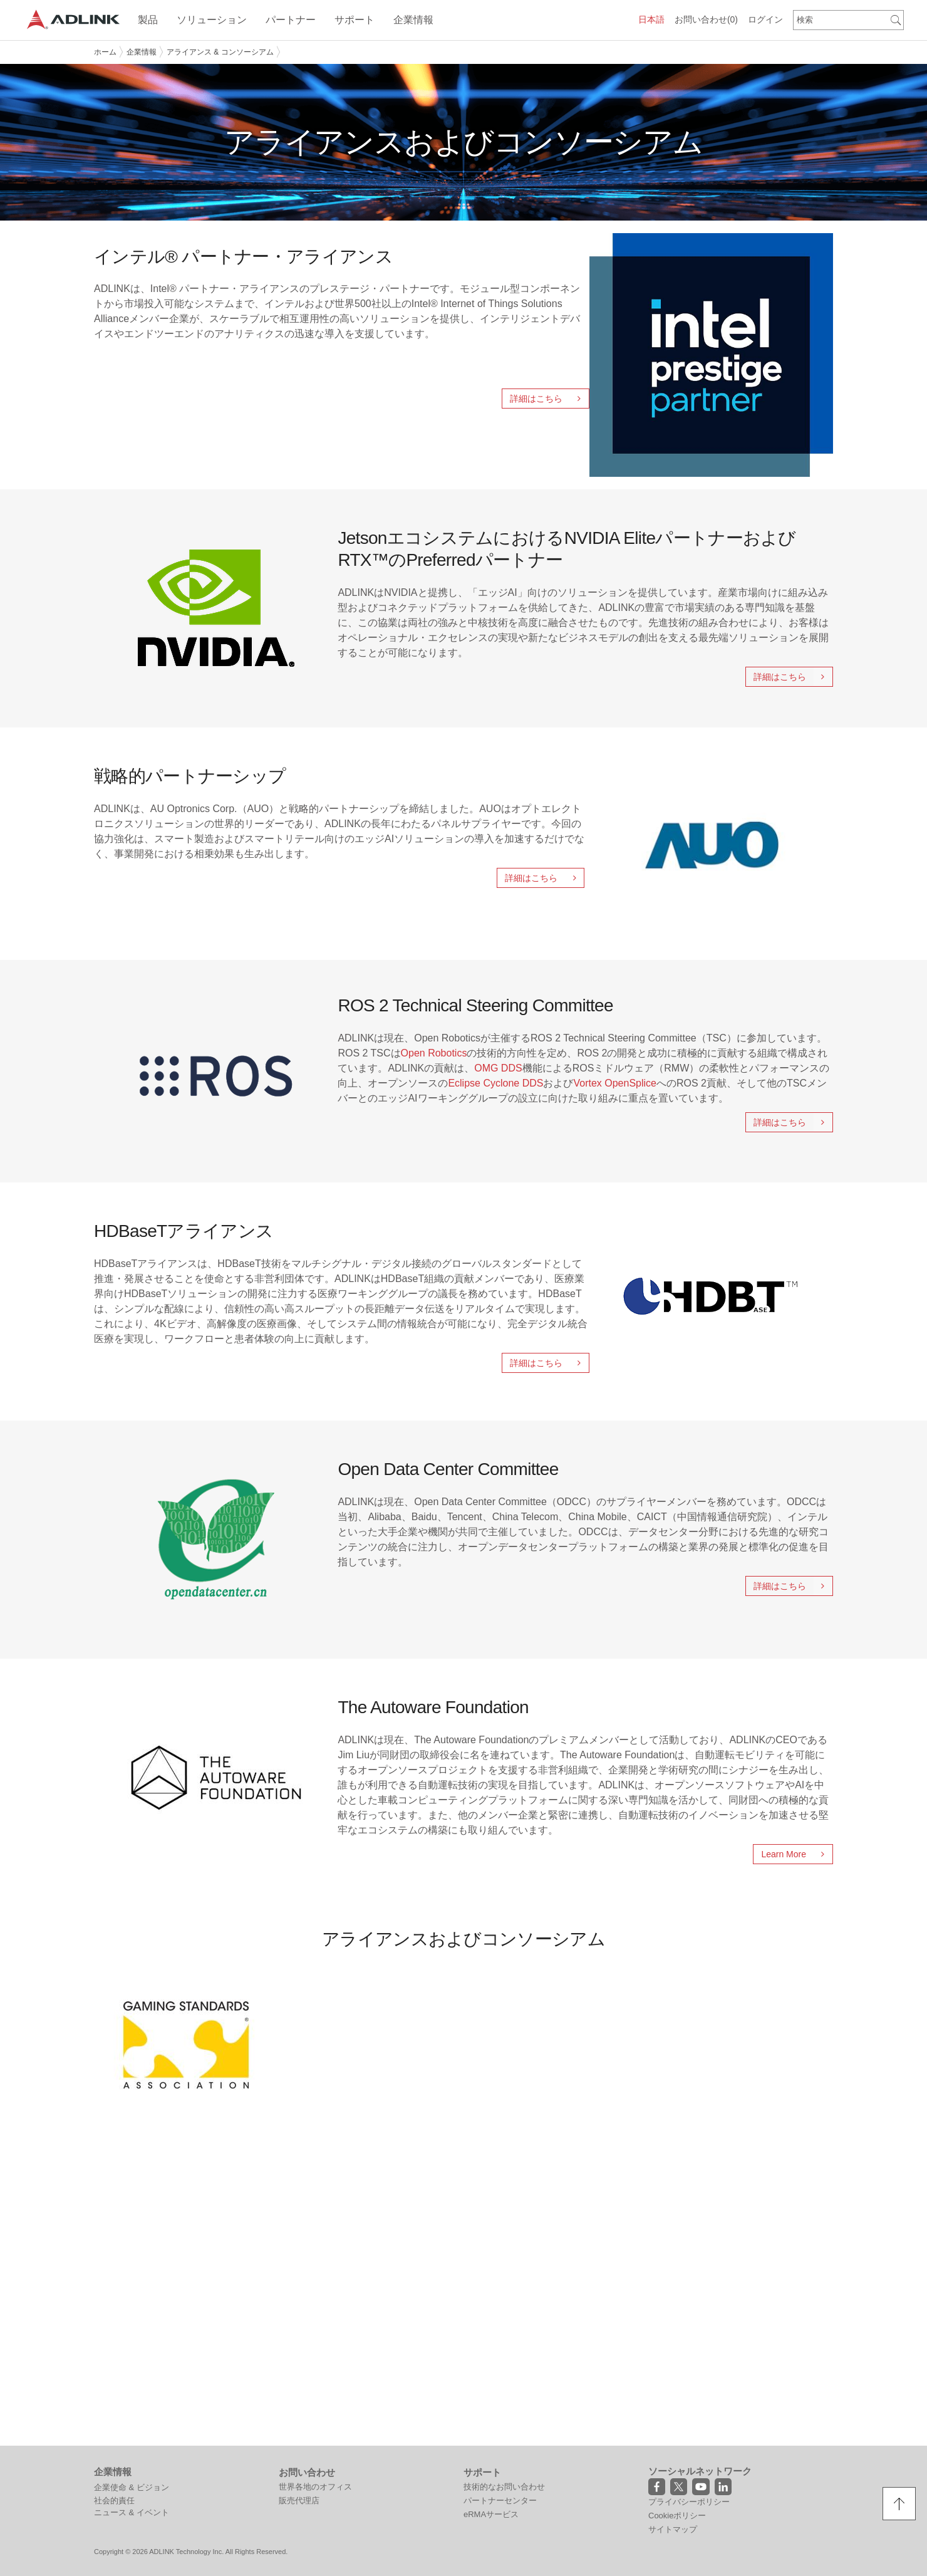 The width and height of the screenshot is (927, 2576). What do you see at coordinates (504, 2486) in the screenshot?
I see `技術的なお問い合わせ` at bounding box center [504, 2486].